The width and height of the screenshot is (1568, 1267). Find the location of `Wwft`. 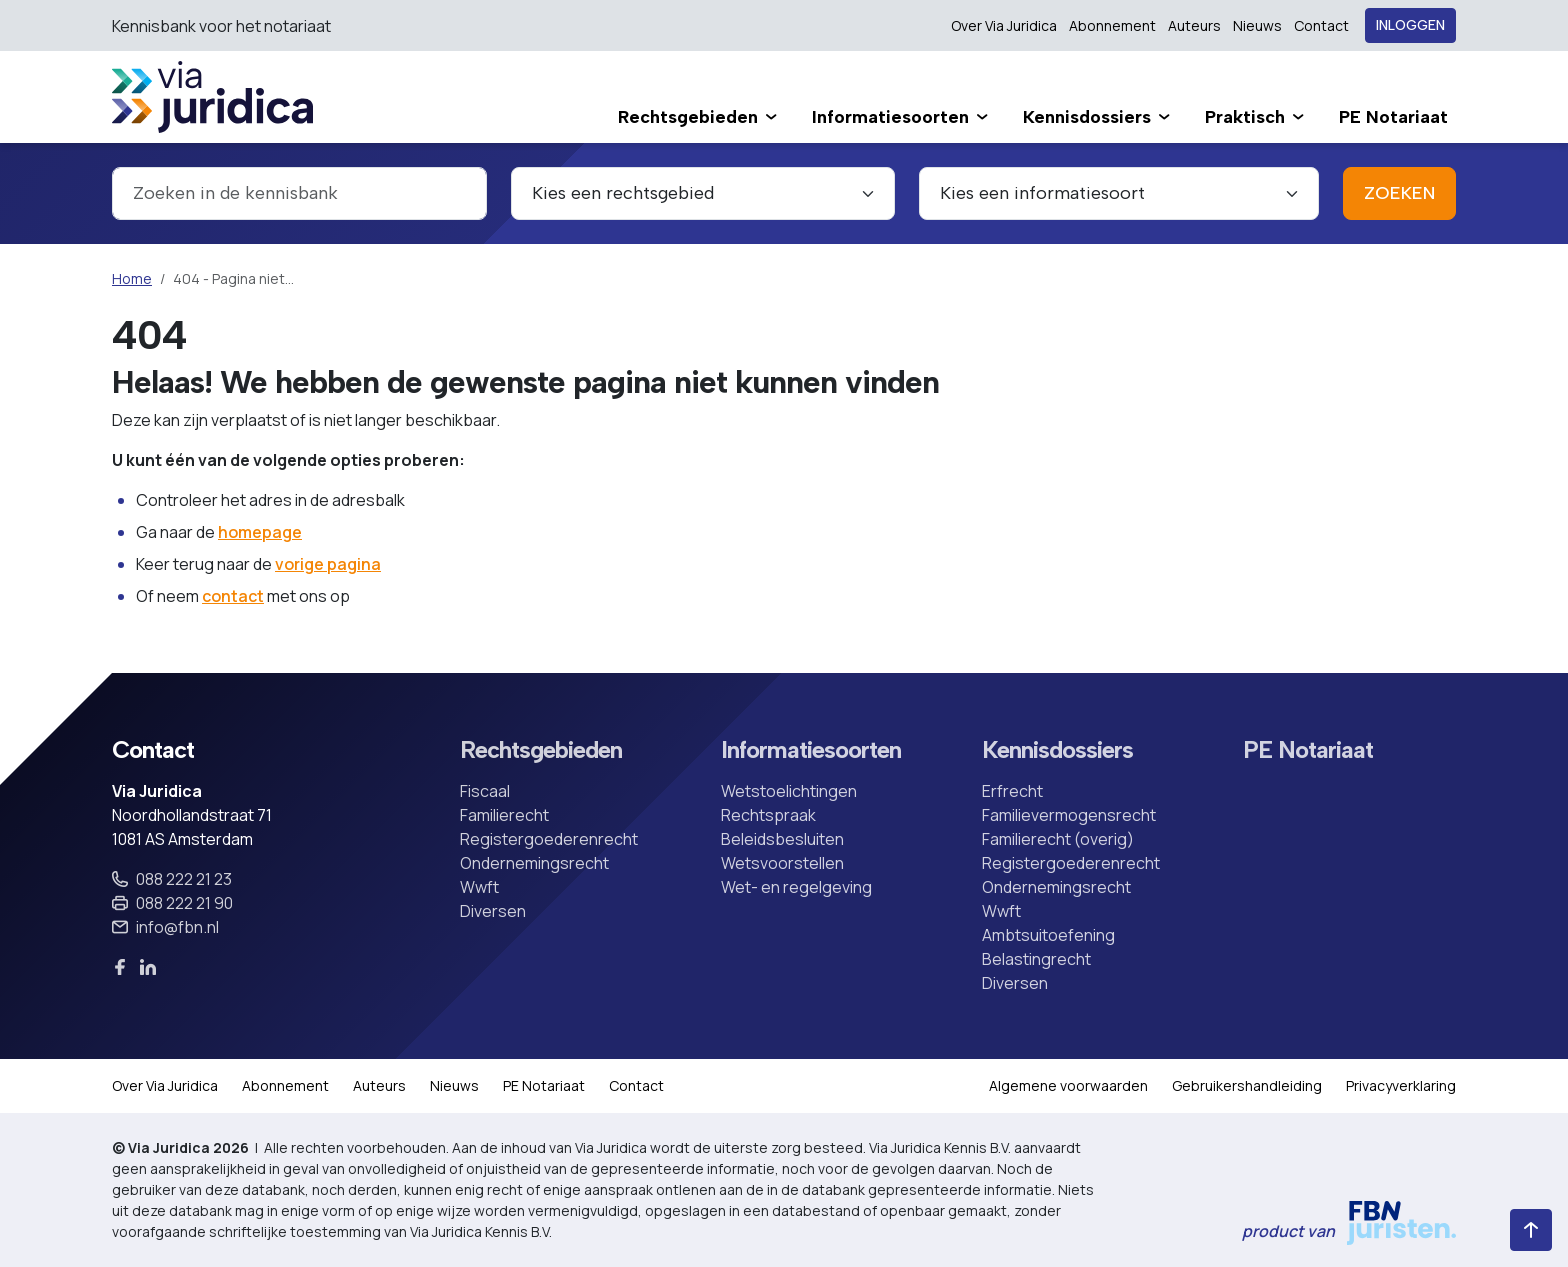

Wwft is located at coordinates (479, 887).